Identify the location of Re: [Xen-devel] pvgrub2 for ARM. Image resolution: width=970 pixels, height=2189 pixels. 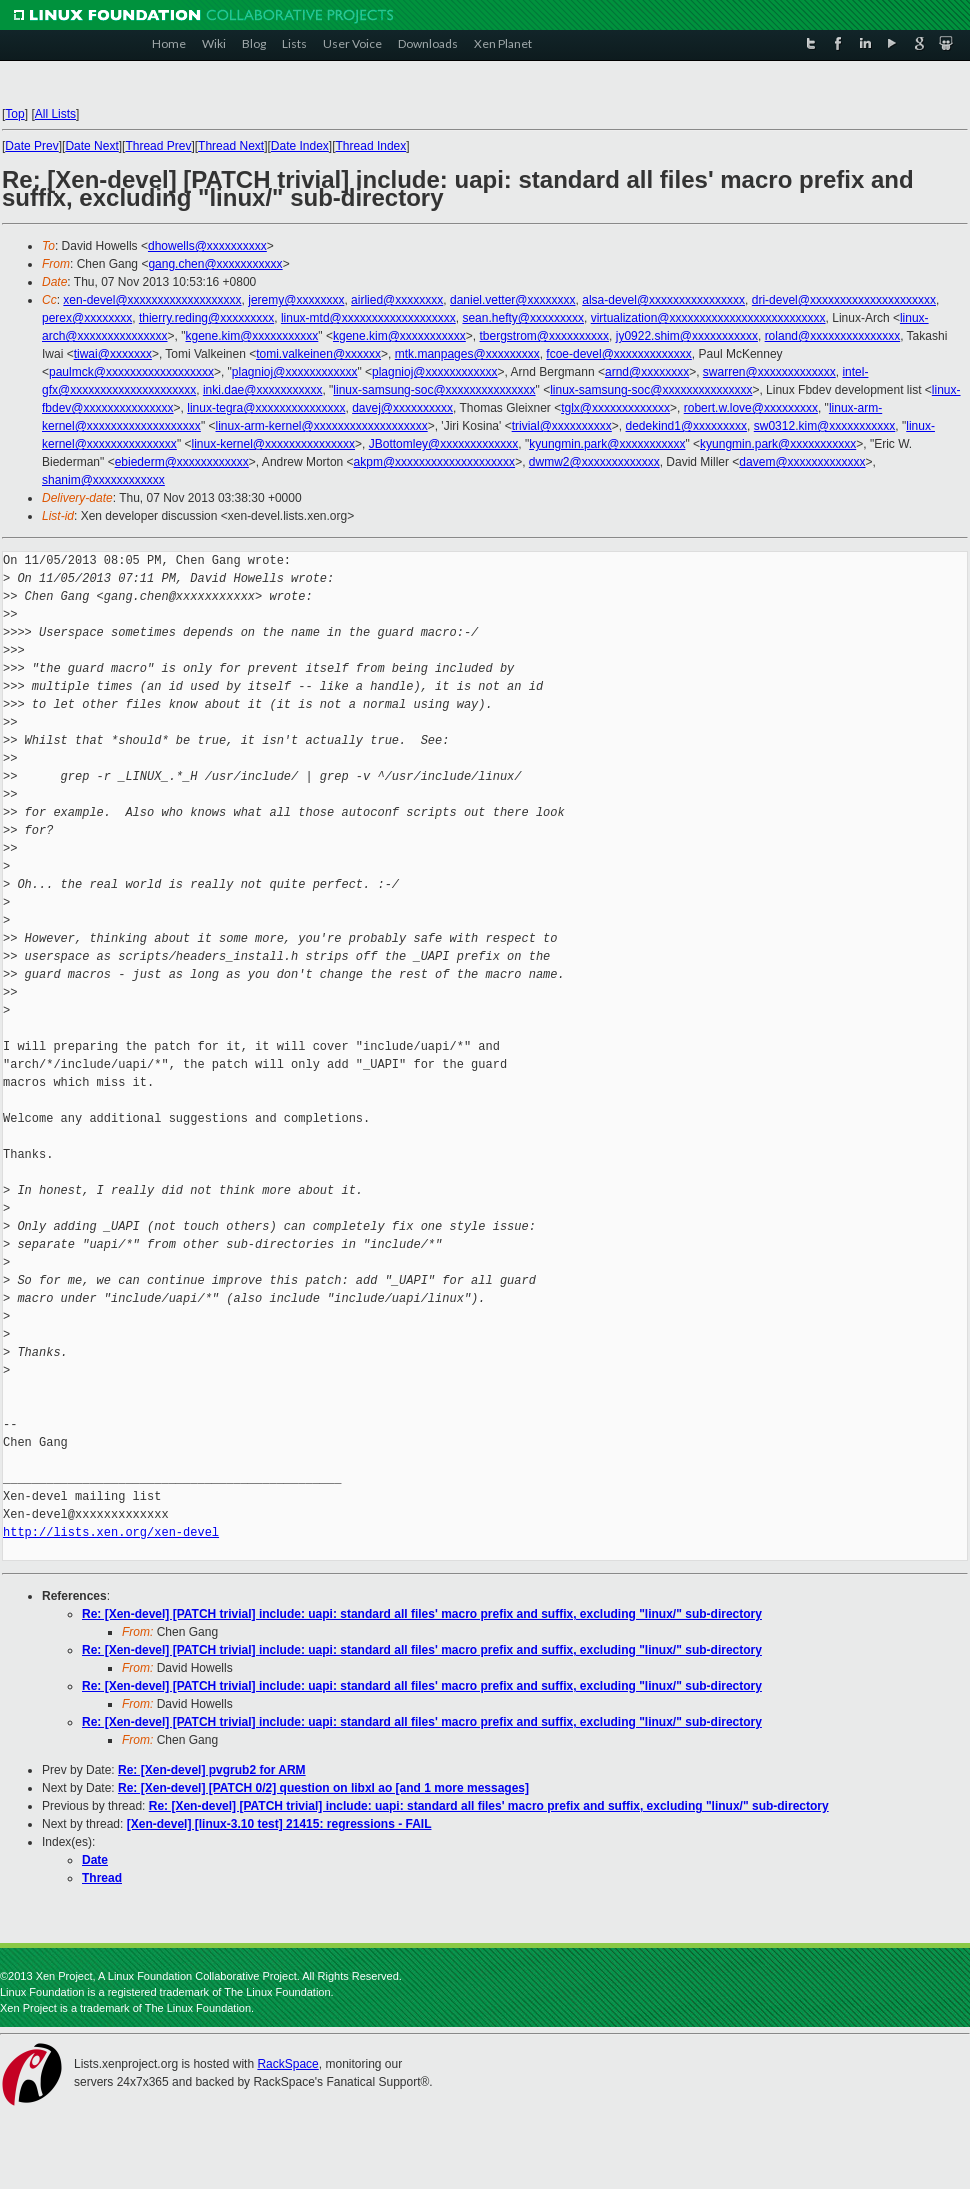
(212, 1770).